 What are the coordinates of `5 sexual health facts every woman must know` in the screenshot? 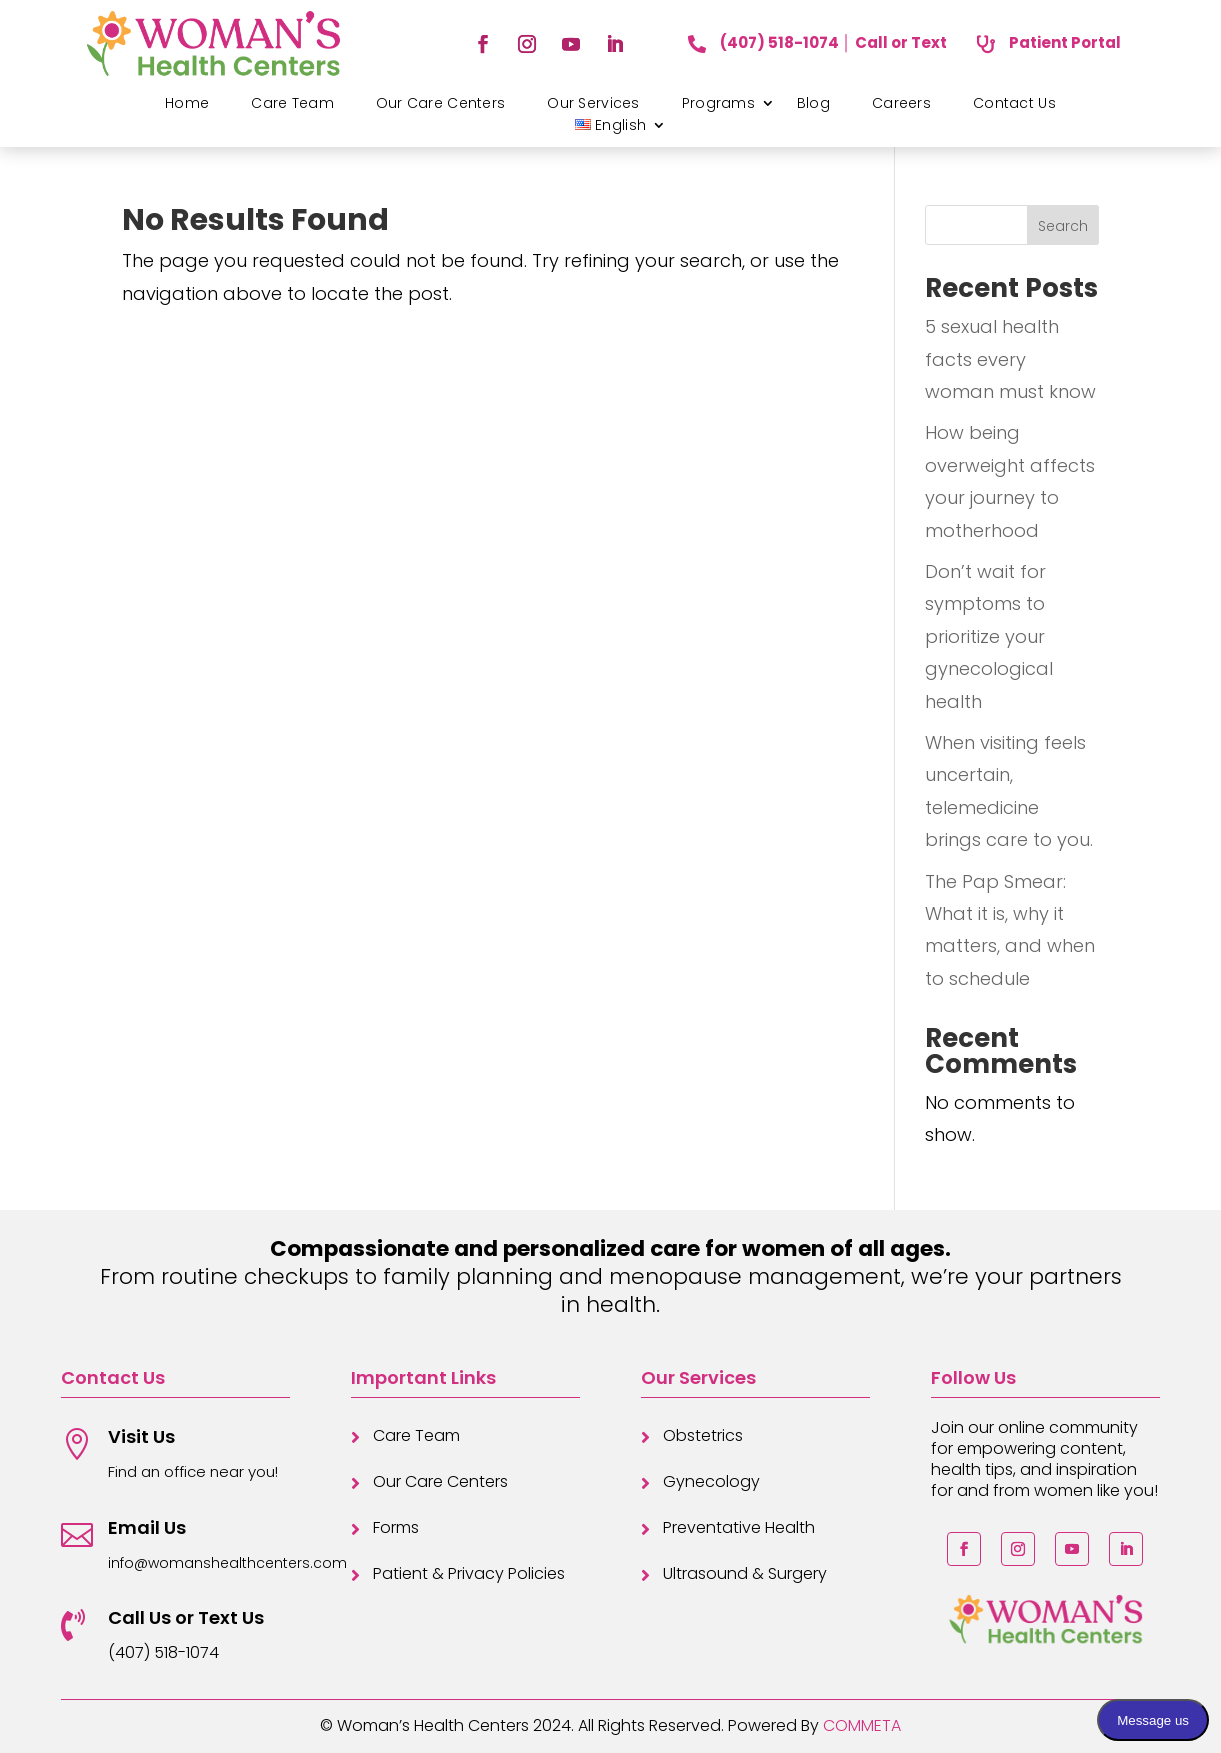 It's located at (1010, 359).